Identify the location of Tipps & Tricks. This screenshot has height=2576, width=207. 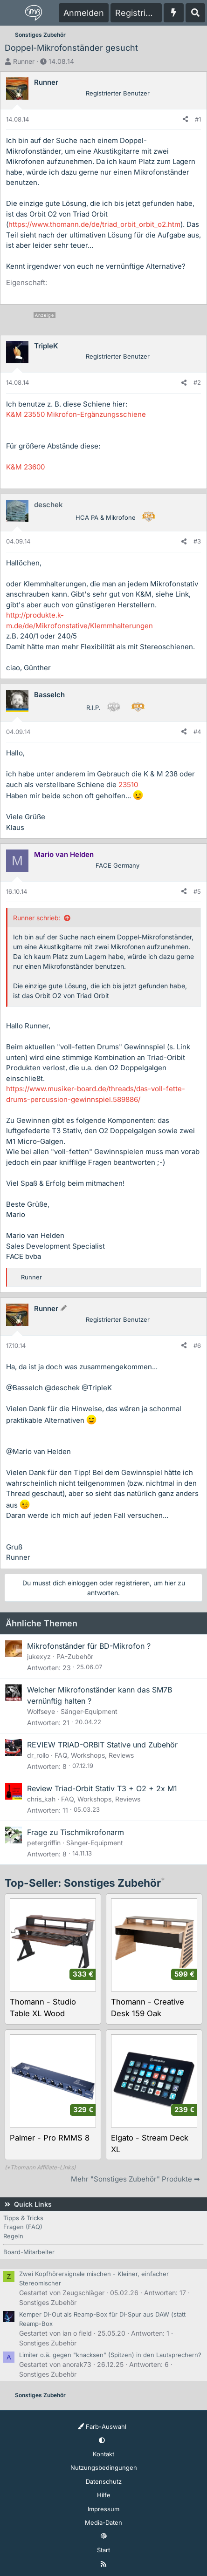
(23, 2218).